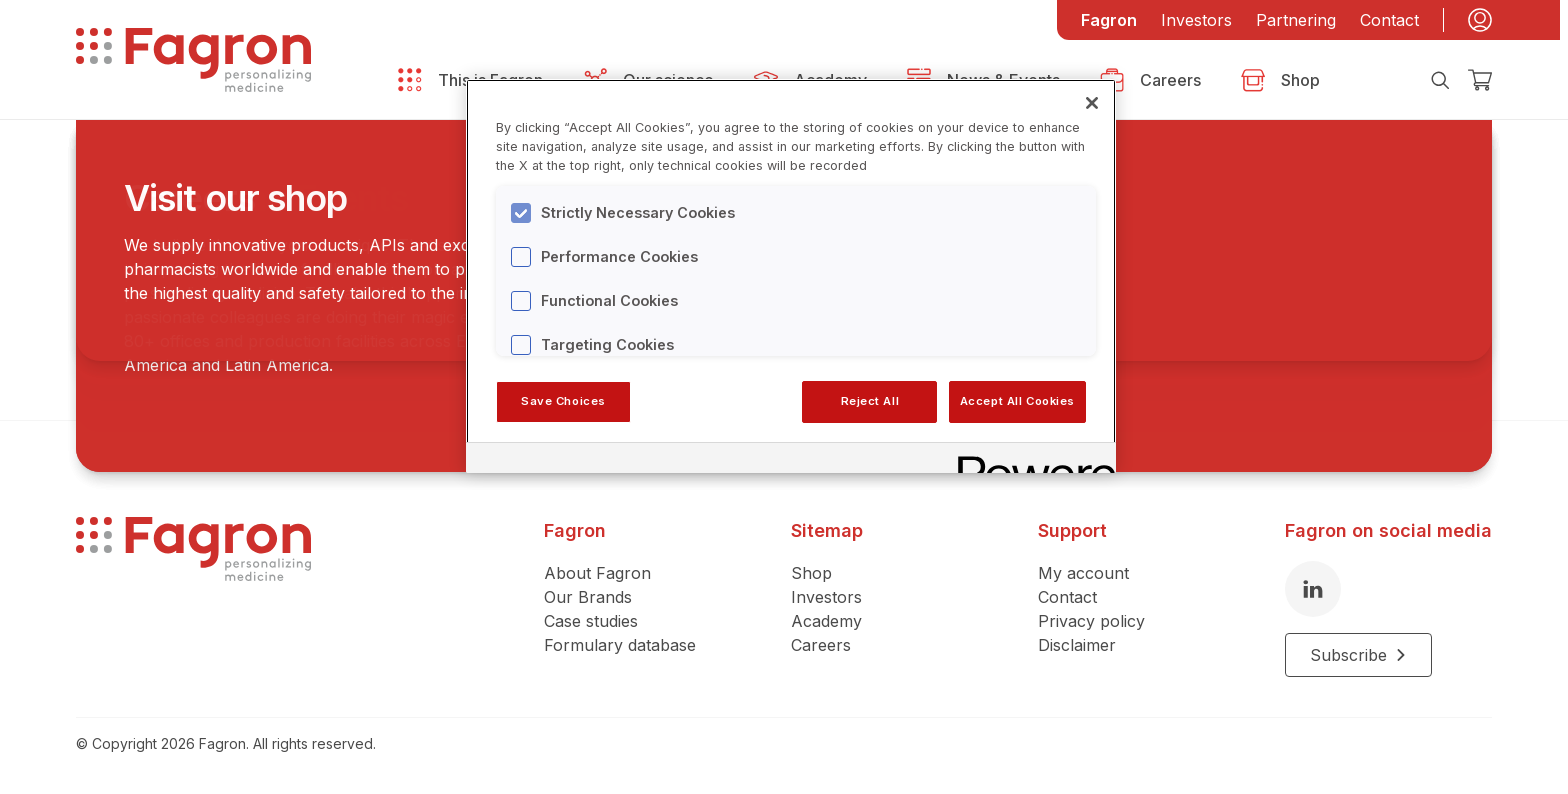  What do you see at coordinates (1313, 589) in the screenshot?
I see `[LinkedIn]` at bounding box center [1313, 589].